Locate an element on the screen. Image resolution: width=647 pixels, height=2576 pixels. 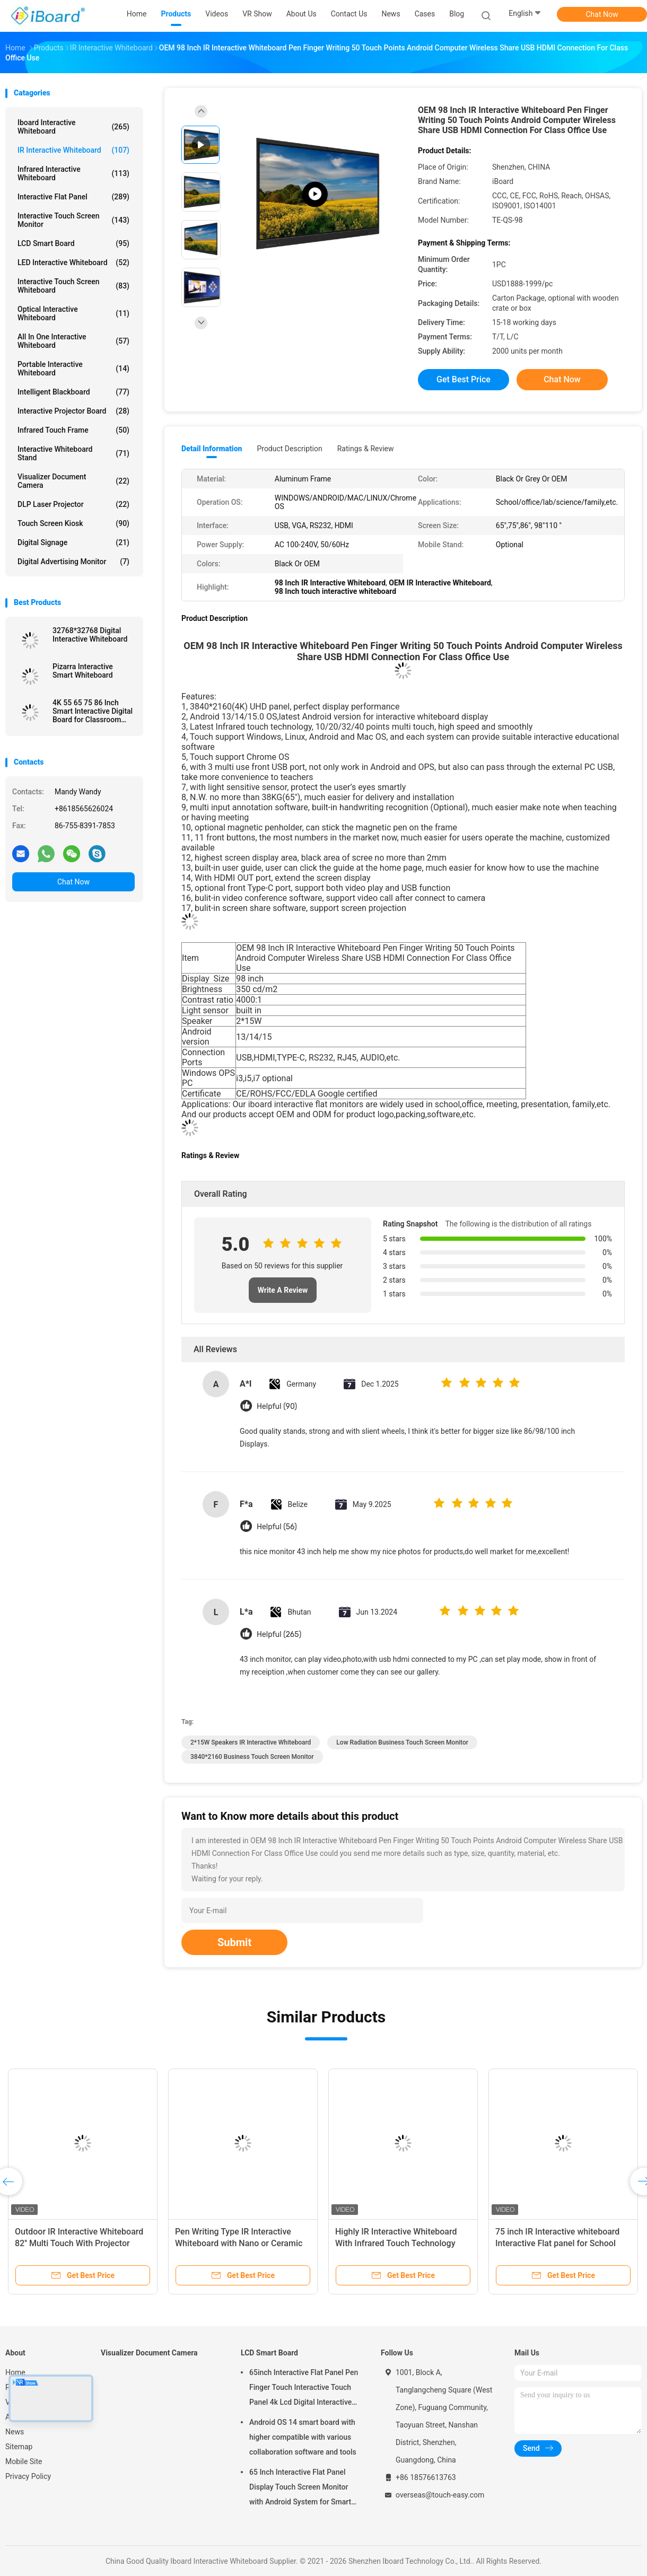
2*15W Speakers IR Interactive Whiteboard is located at coordinates (250, 1742).